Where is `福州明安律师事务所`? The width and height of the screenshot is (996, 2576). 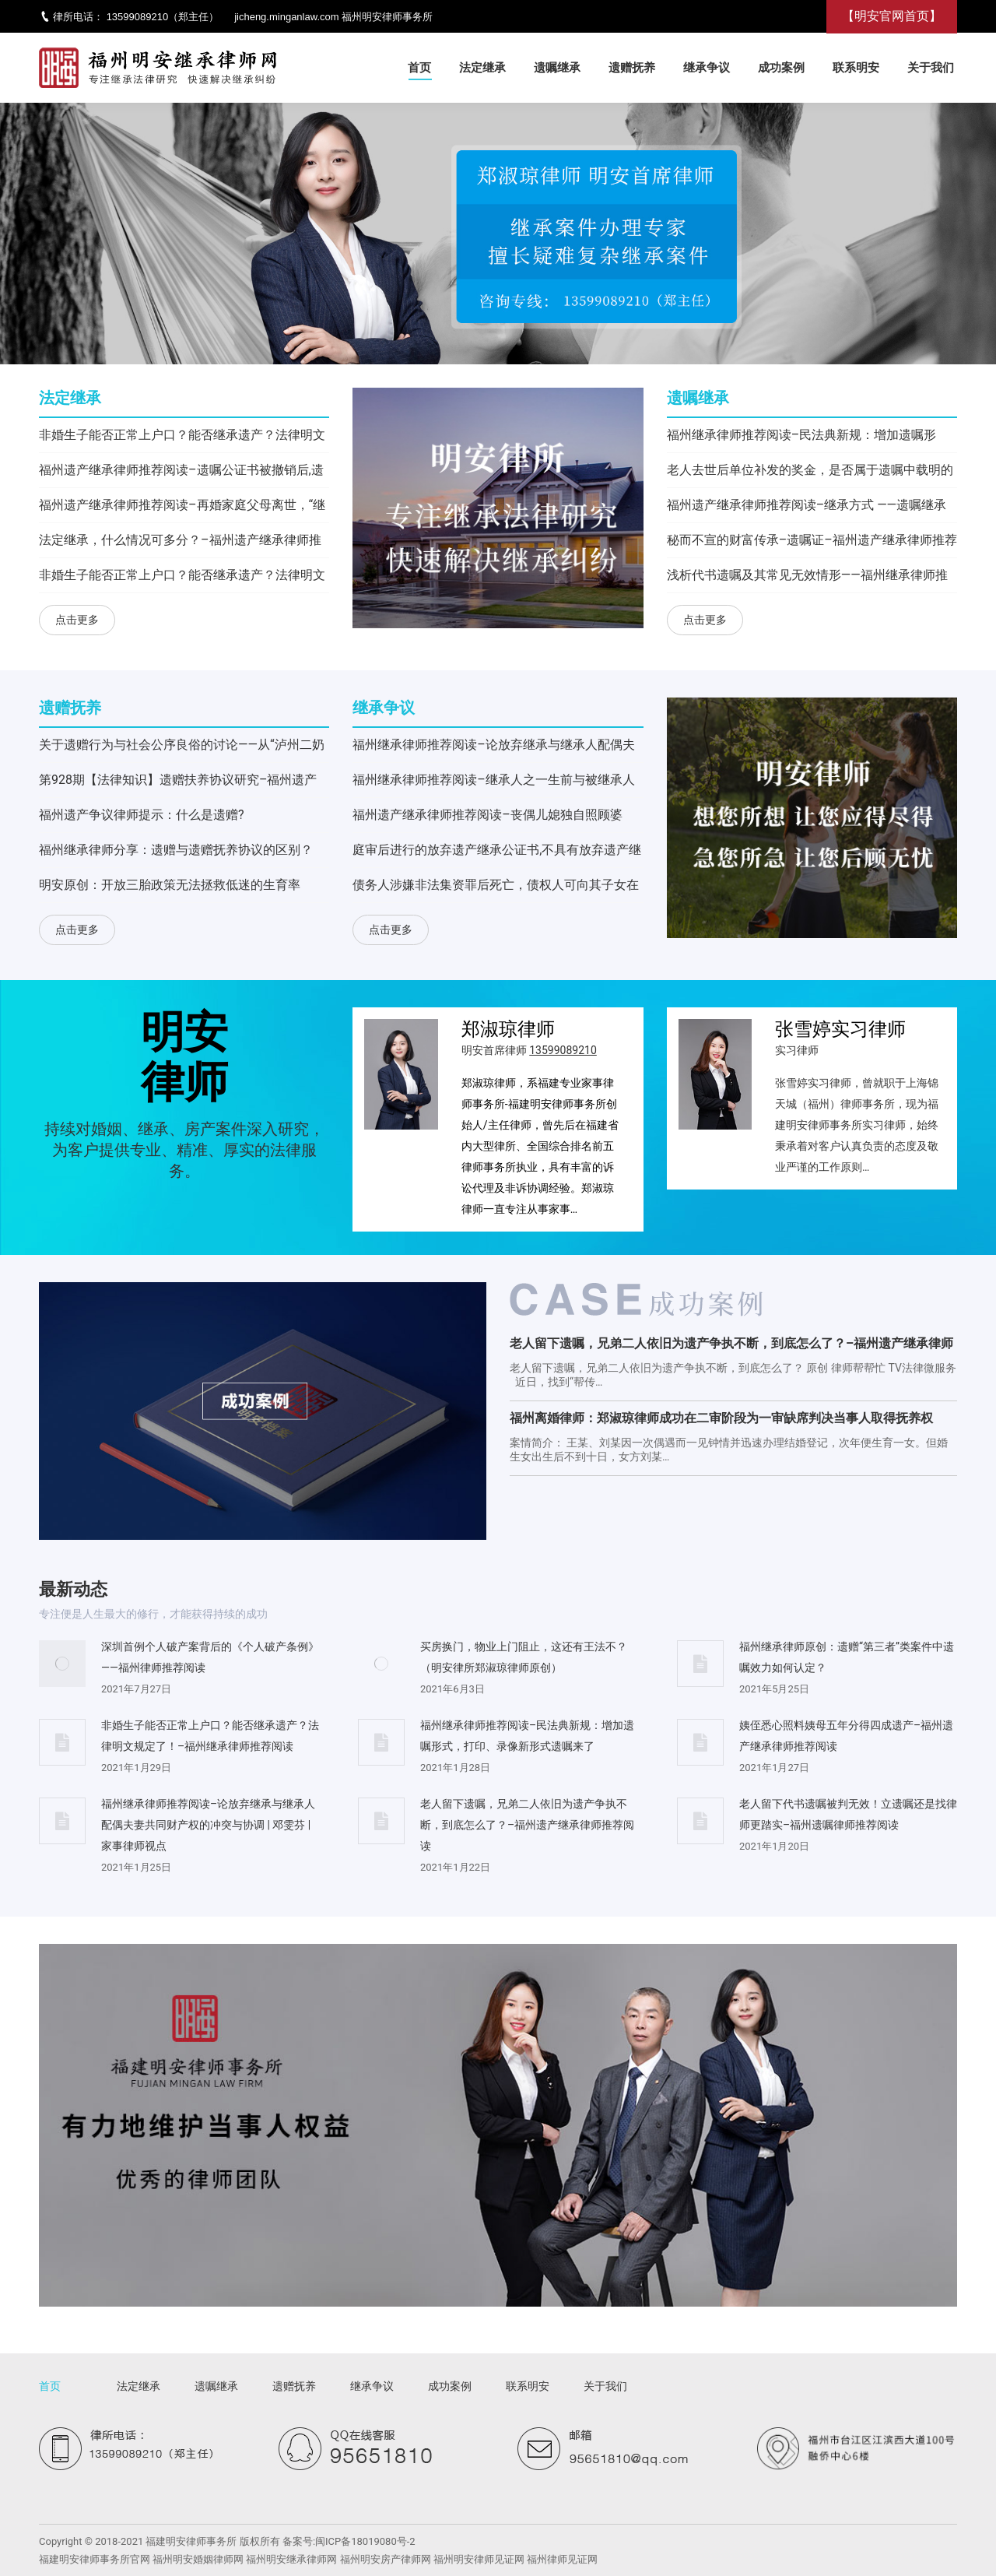 福州明安律师事务所 is located at coordinates (387, 17).